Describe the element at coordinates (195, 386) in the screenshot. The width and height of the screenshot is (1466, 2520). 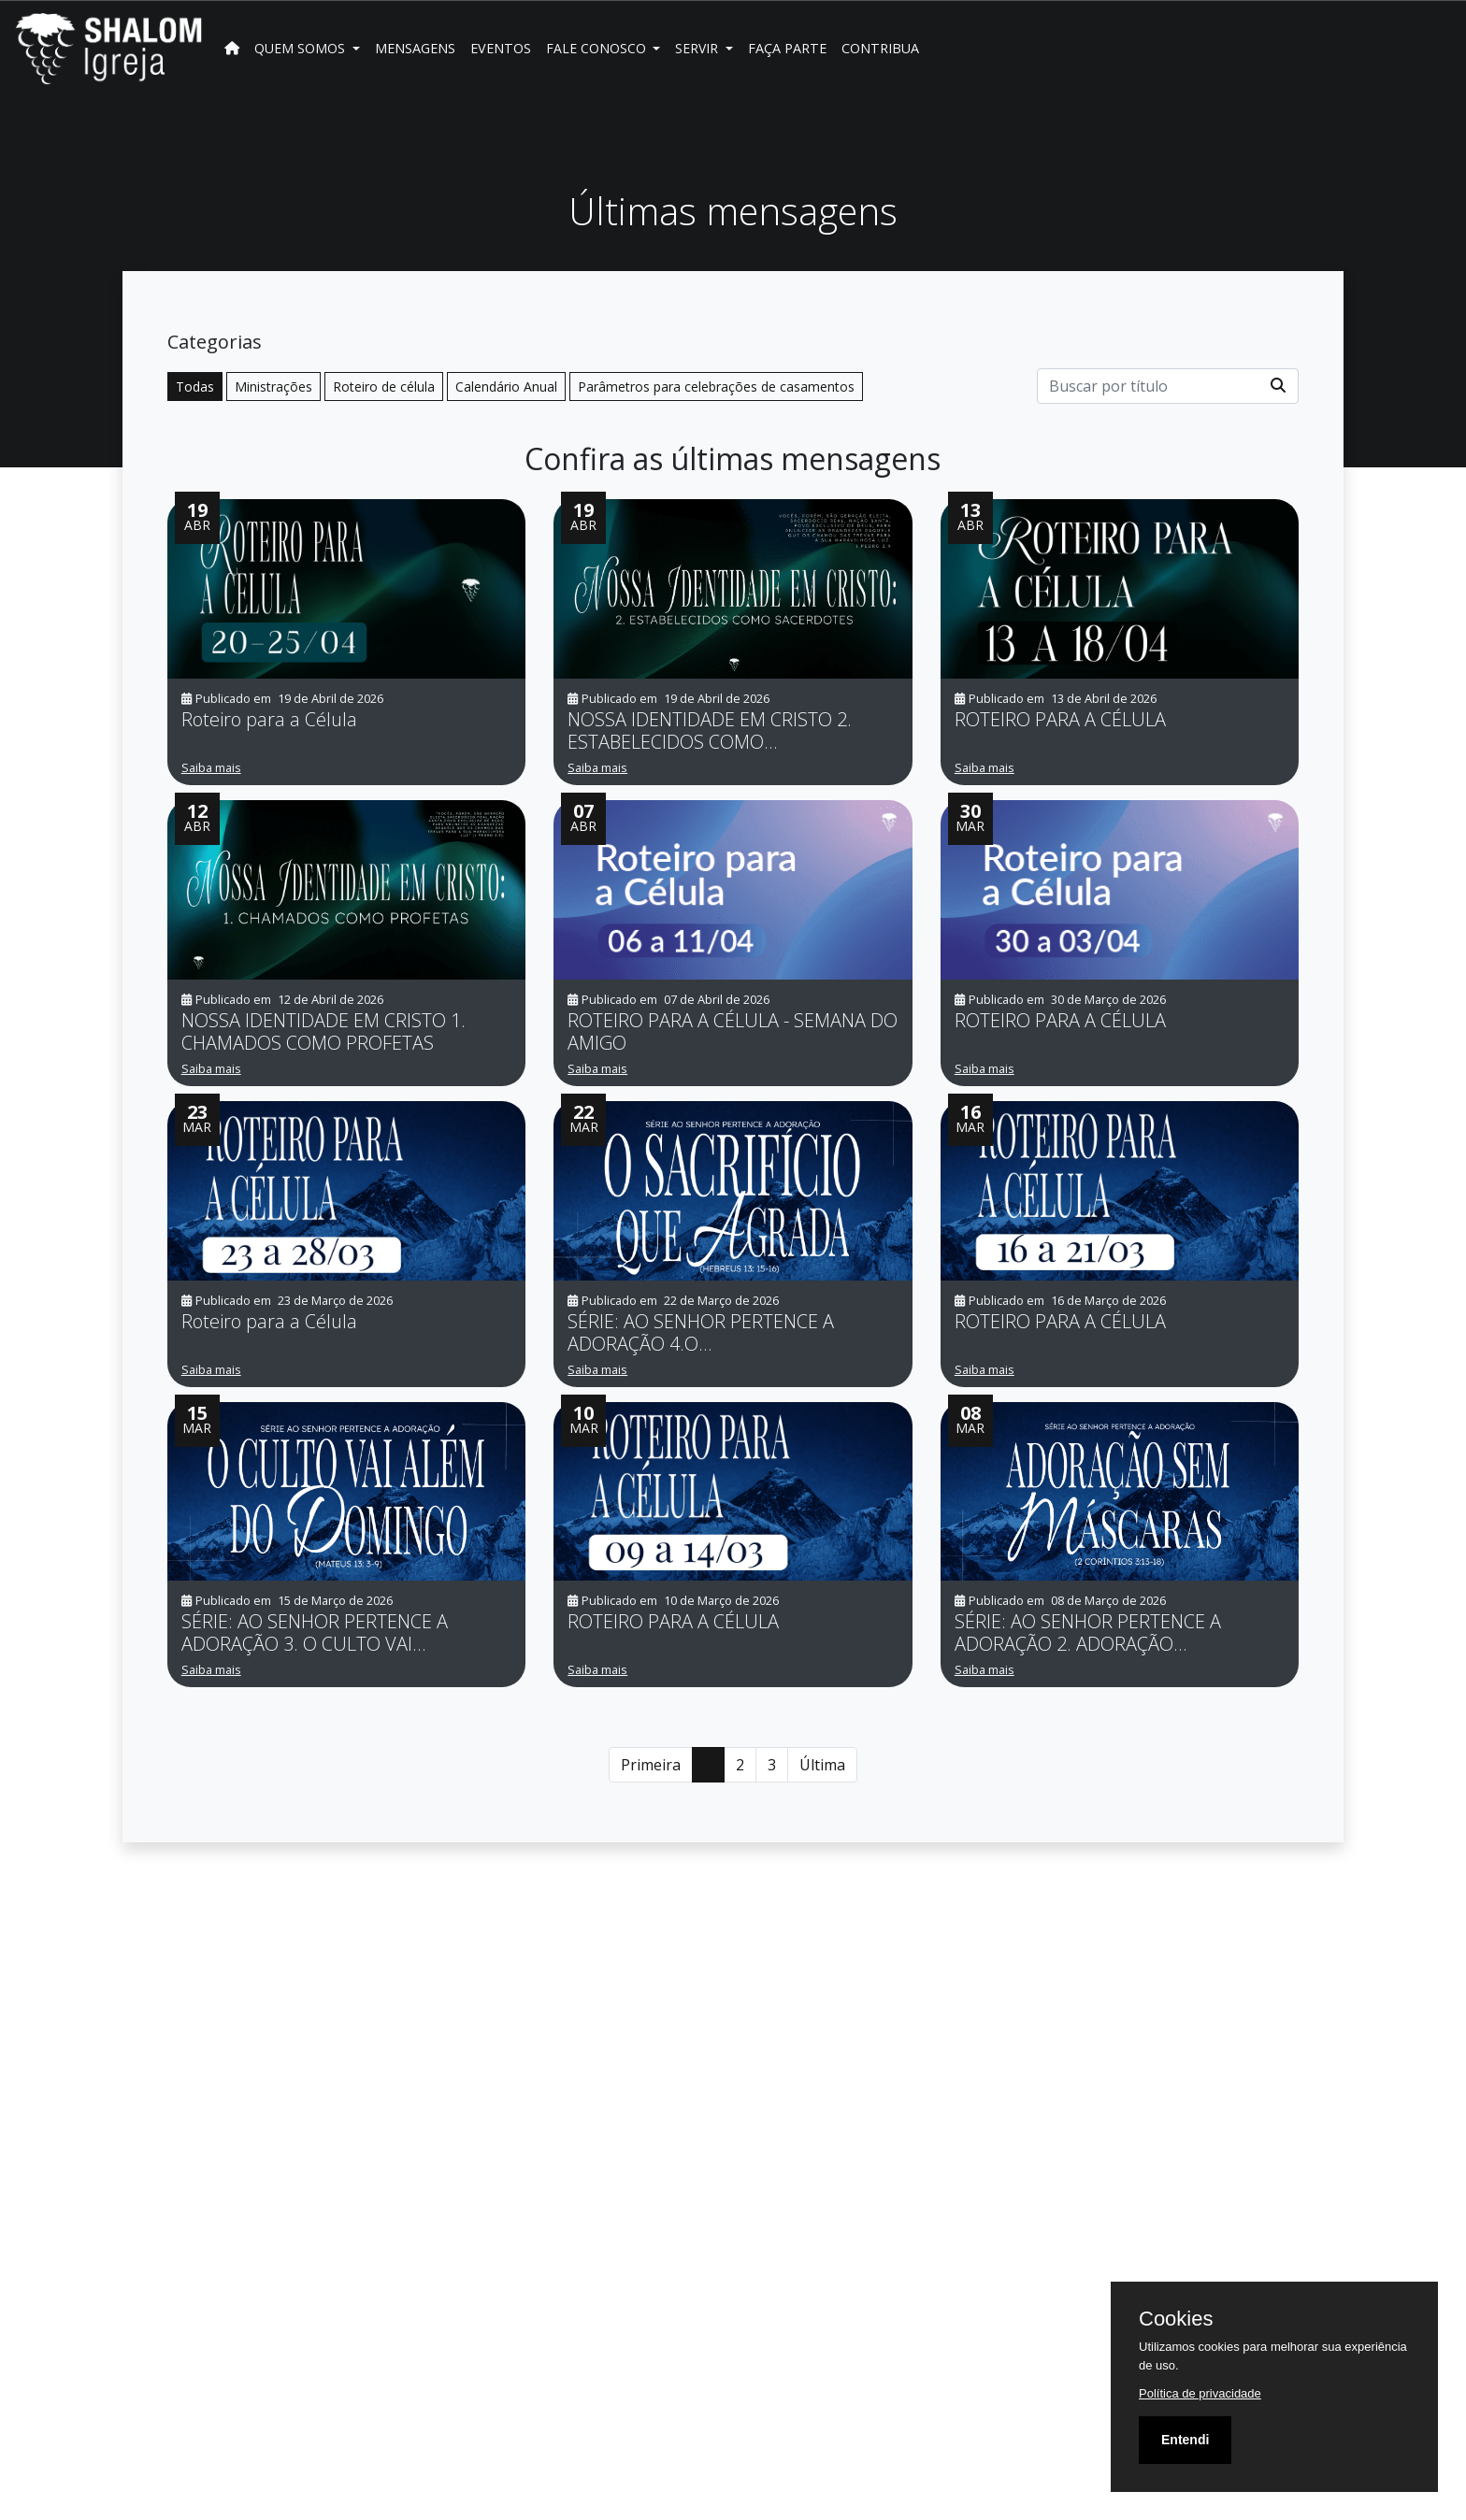
I see `Todas` at that location.